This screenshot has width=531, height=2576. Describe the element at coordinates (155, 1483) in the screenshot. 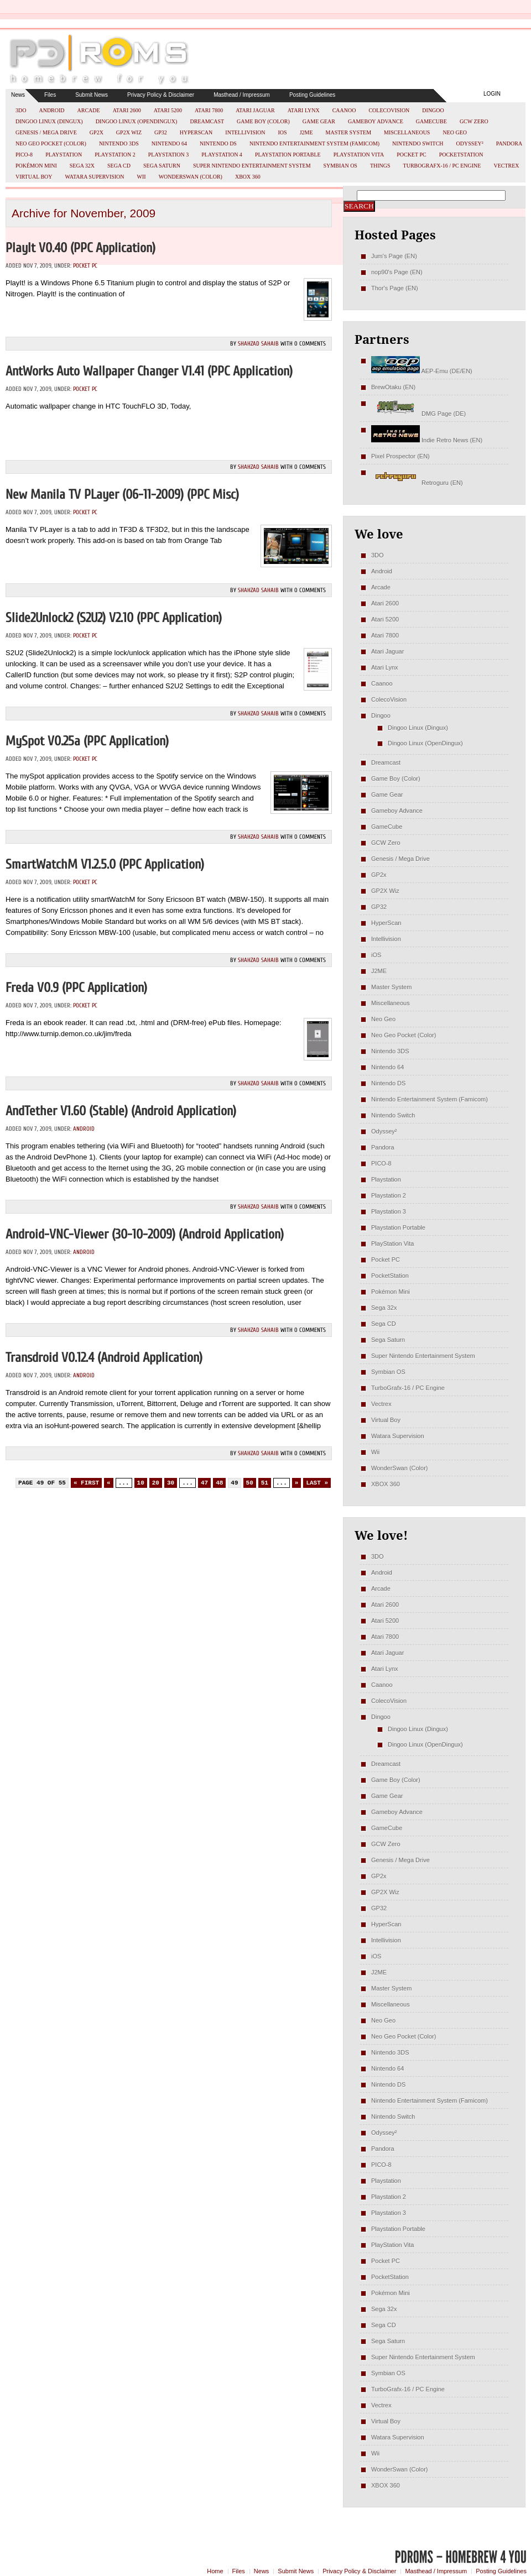

I see `20` at that location.